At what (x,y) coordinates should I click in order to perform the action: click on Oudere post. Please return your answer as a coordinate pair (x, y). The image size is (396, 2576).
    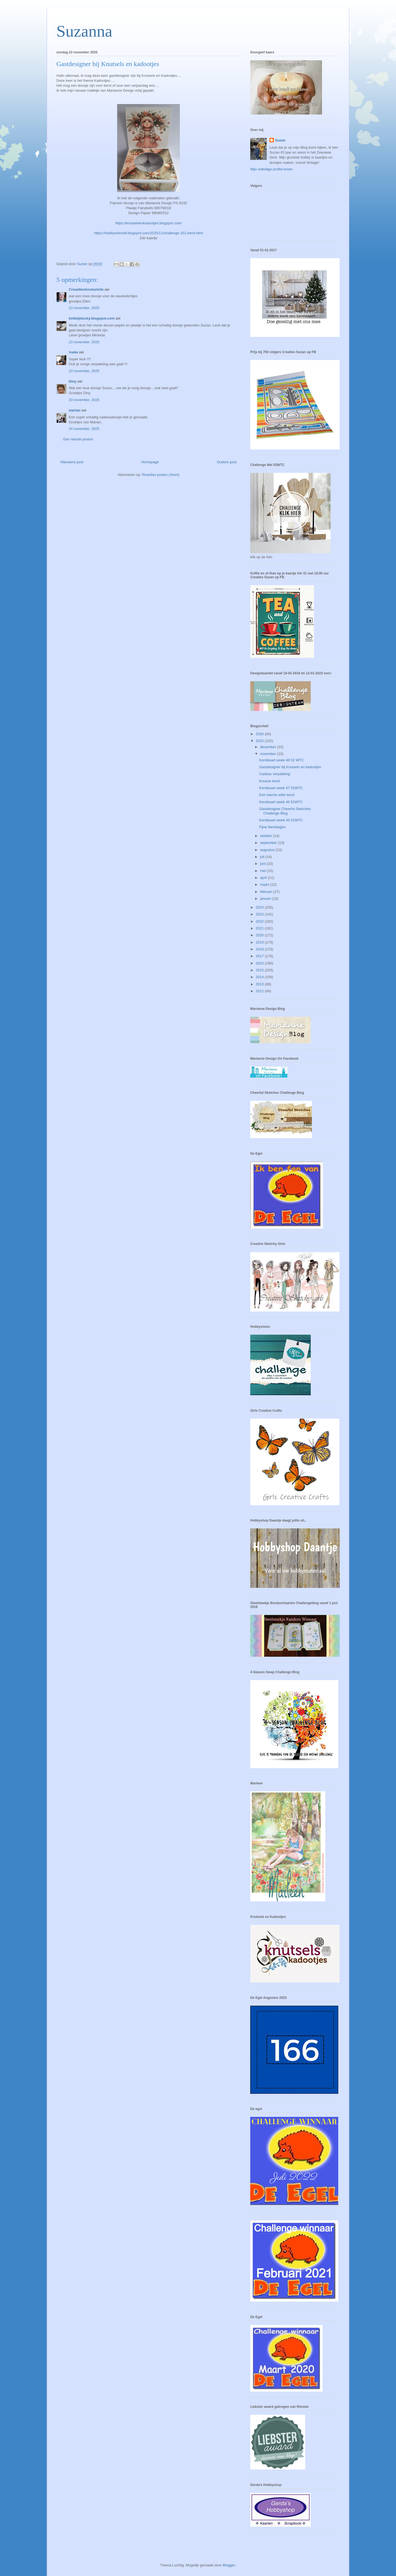
    Looking at the image, I should click on (227, 462).